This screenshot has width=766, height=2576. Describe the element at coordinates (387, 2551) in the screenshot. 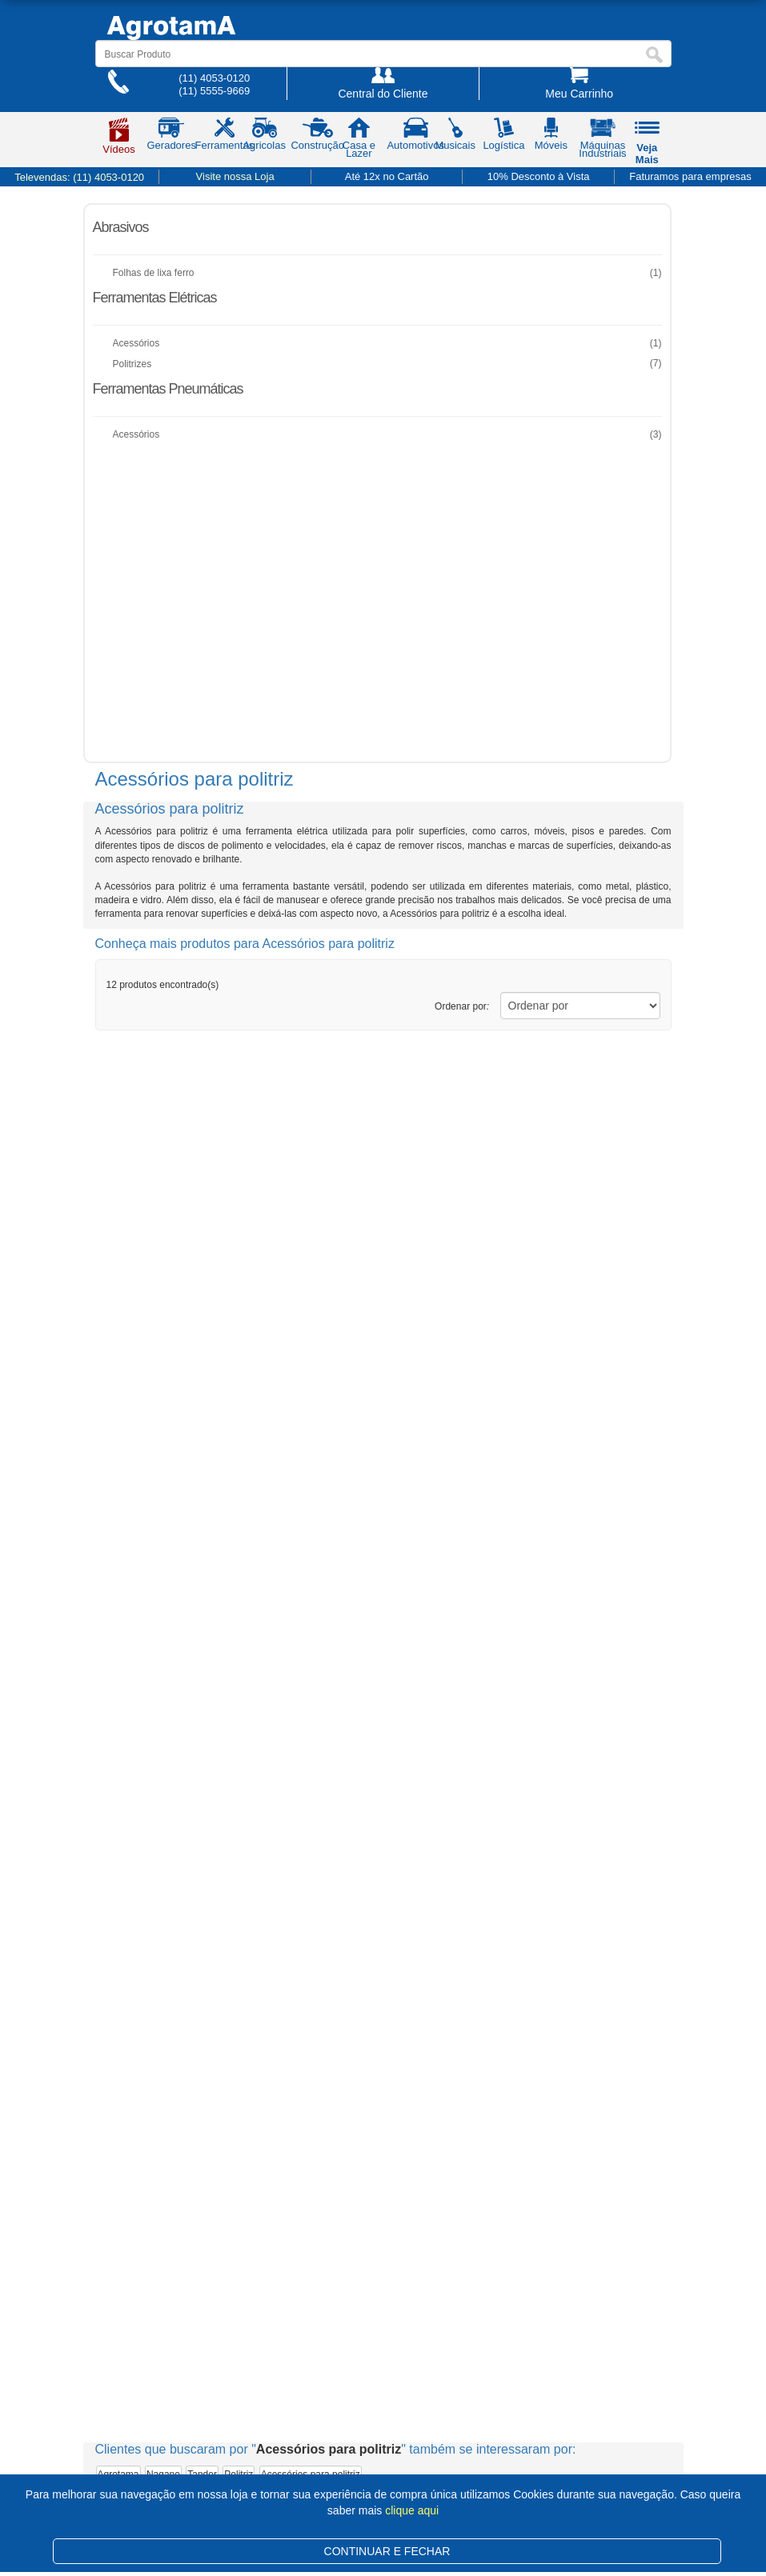

I see `CONTINUAR E FECHAR` at that location.